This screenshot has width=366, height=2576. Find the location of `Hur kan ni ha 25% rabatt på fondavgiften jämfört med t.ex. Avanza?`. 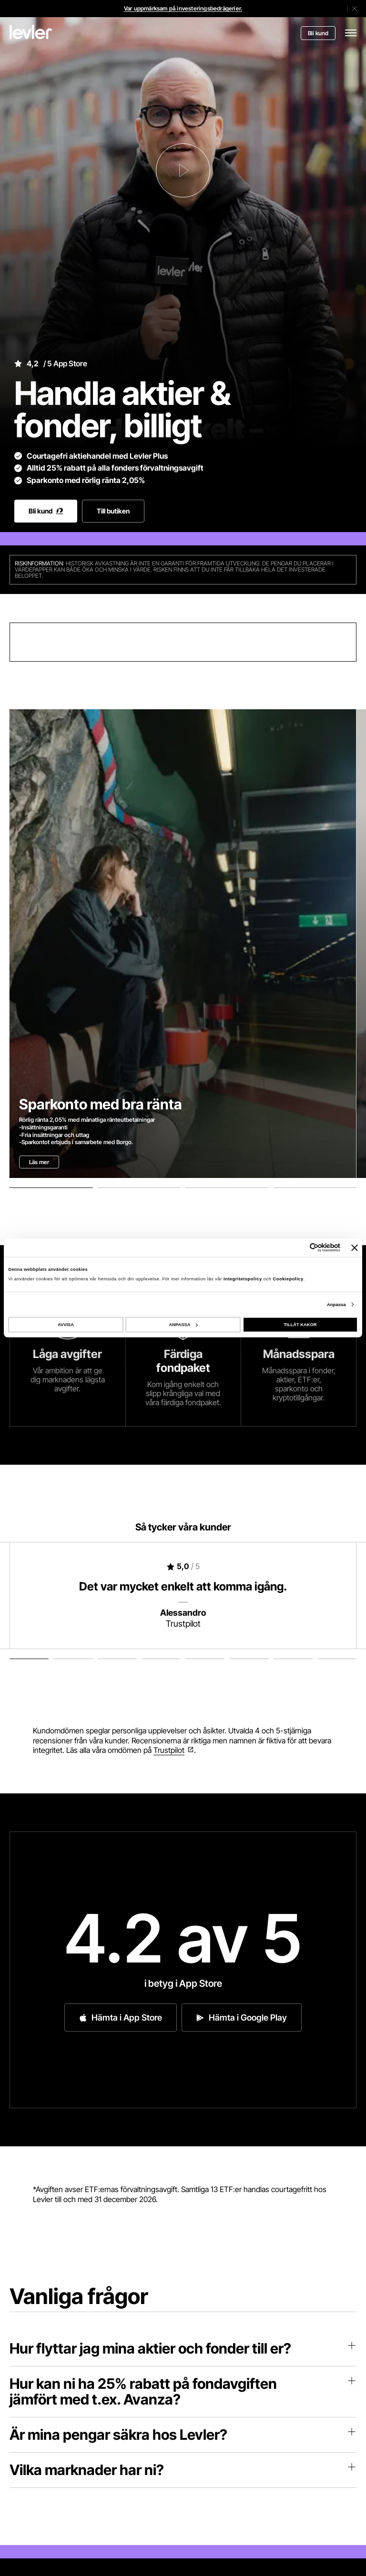

Hur kan ni ha 25% rabatt på fondavgiften jämfört med t.ex. Avanza? is located at coordinates (183, 2391).